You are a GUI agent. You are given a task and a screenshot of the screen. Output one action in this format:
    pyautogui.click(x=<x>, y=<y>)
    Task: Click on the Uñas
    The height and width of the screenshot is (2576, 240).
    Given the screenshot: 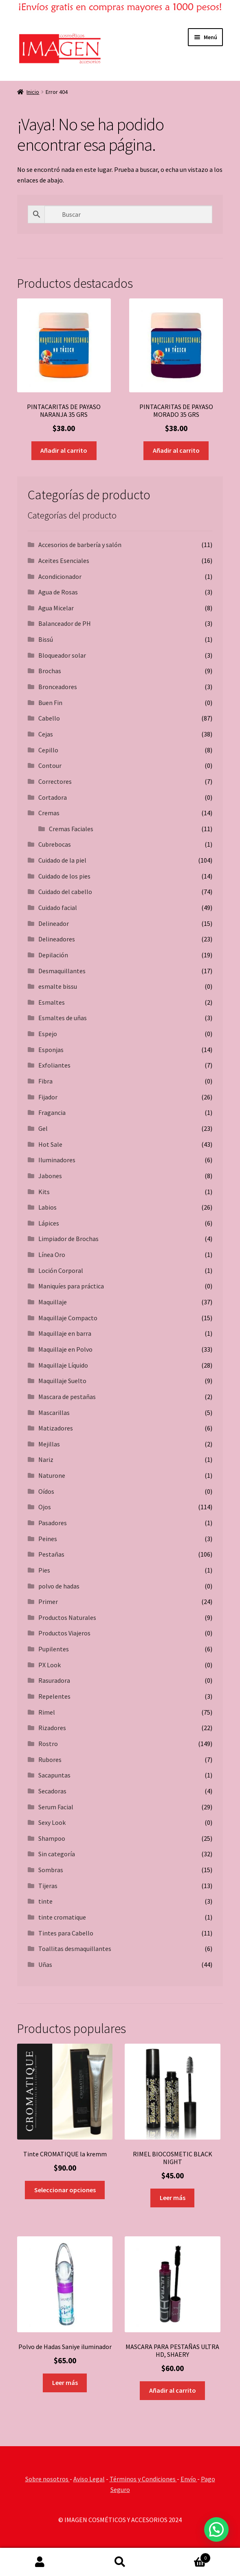 What is the action you would take?
    pyautogui.click(x=45, y=1964)
    